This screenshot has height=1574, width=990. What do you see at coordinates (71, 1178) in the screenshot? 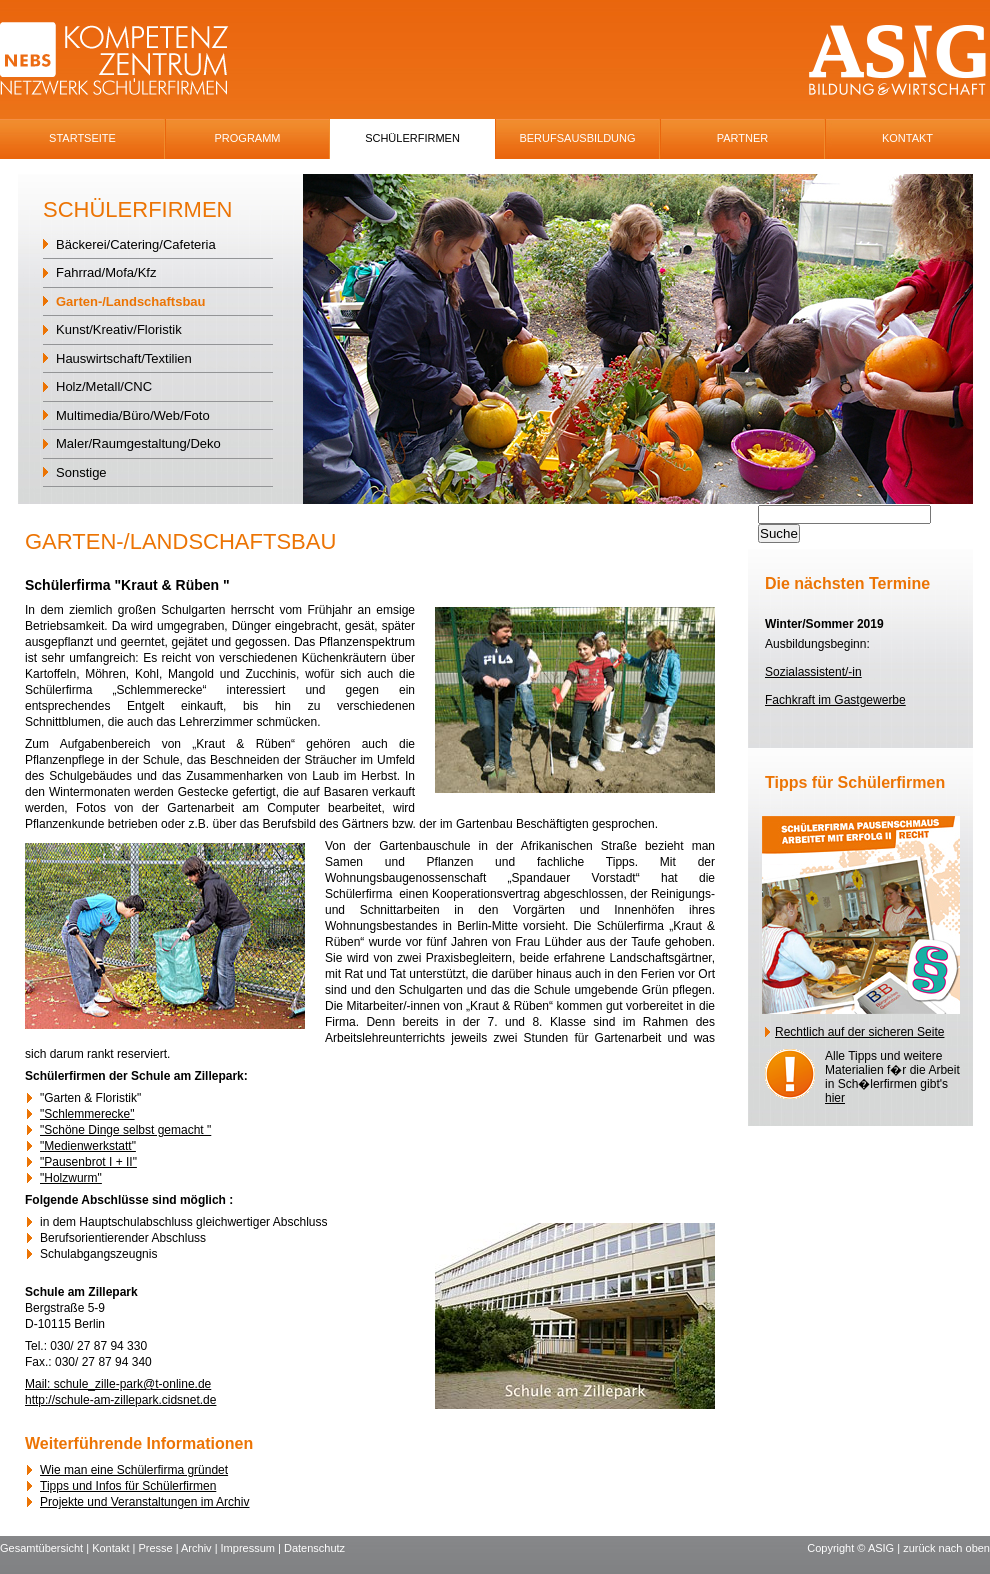
I see `"Holzwurm"` at bounding box center [71, 1178].